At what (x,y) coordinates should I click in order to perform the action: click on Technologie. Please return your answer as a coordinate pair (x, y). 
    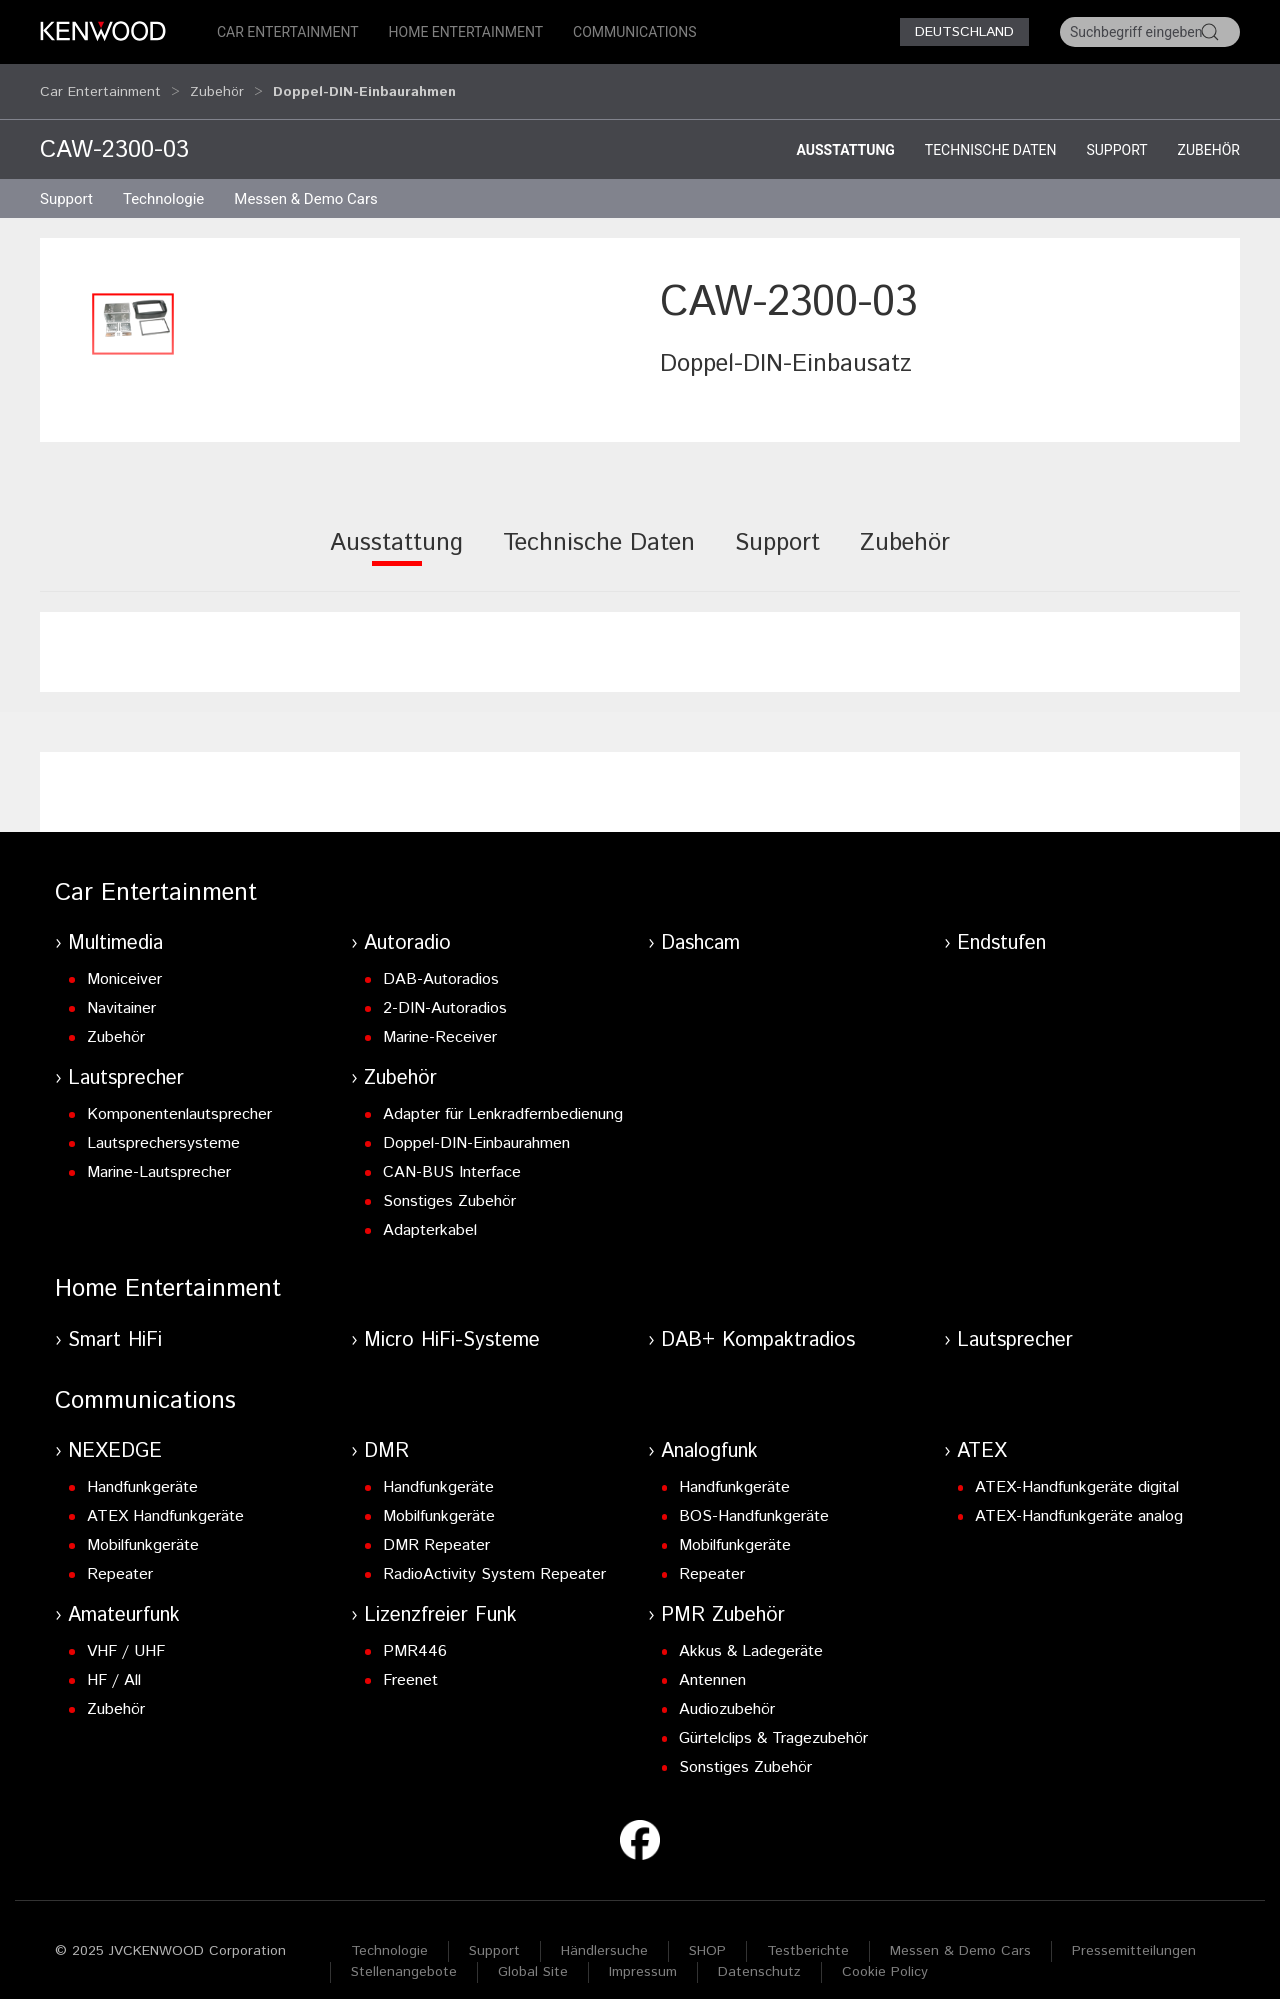
    Looking at the image, I should click on (389, 1932).